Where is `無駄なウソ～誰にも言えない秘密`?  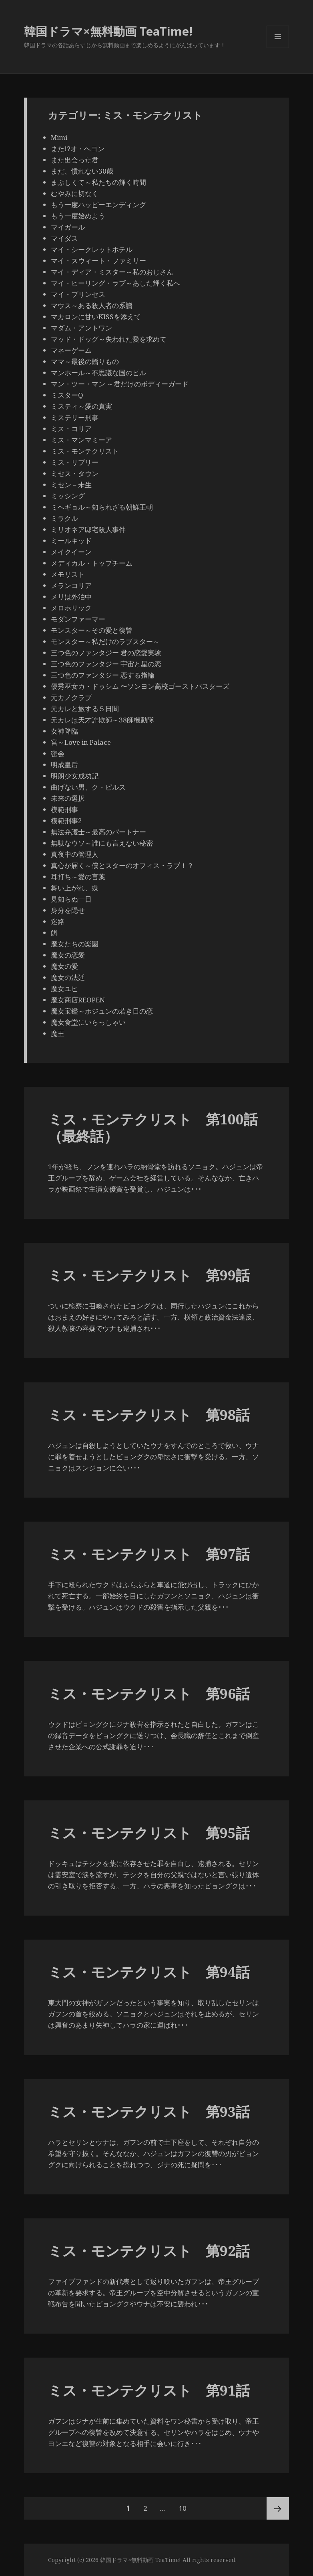
無駄なウソ～誰にも言えない秘密 is located at coordinates (102, 843).